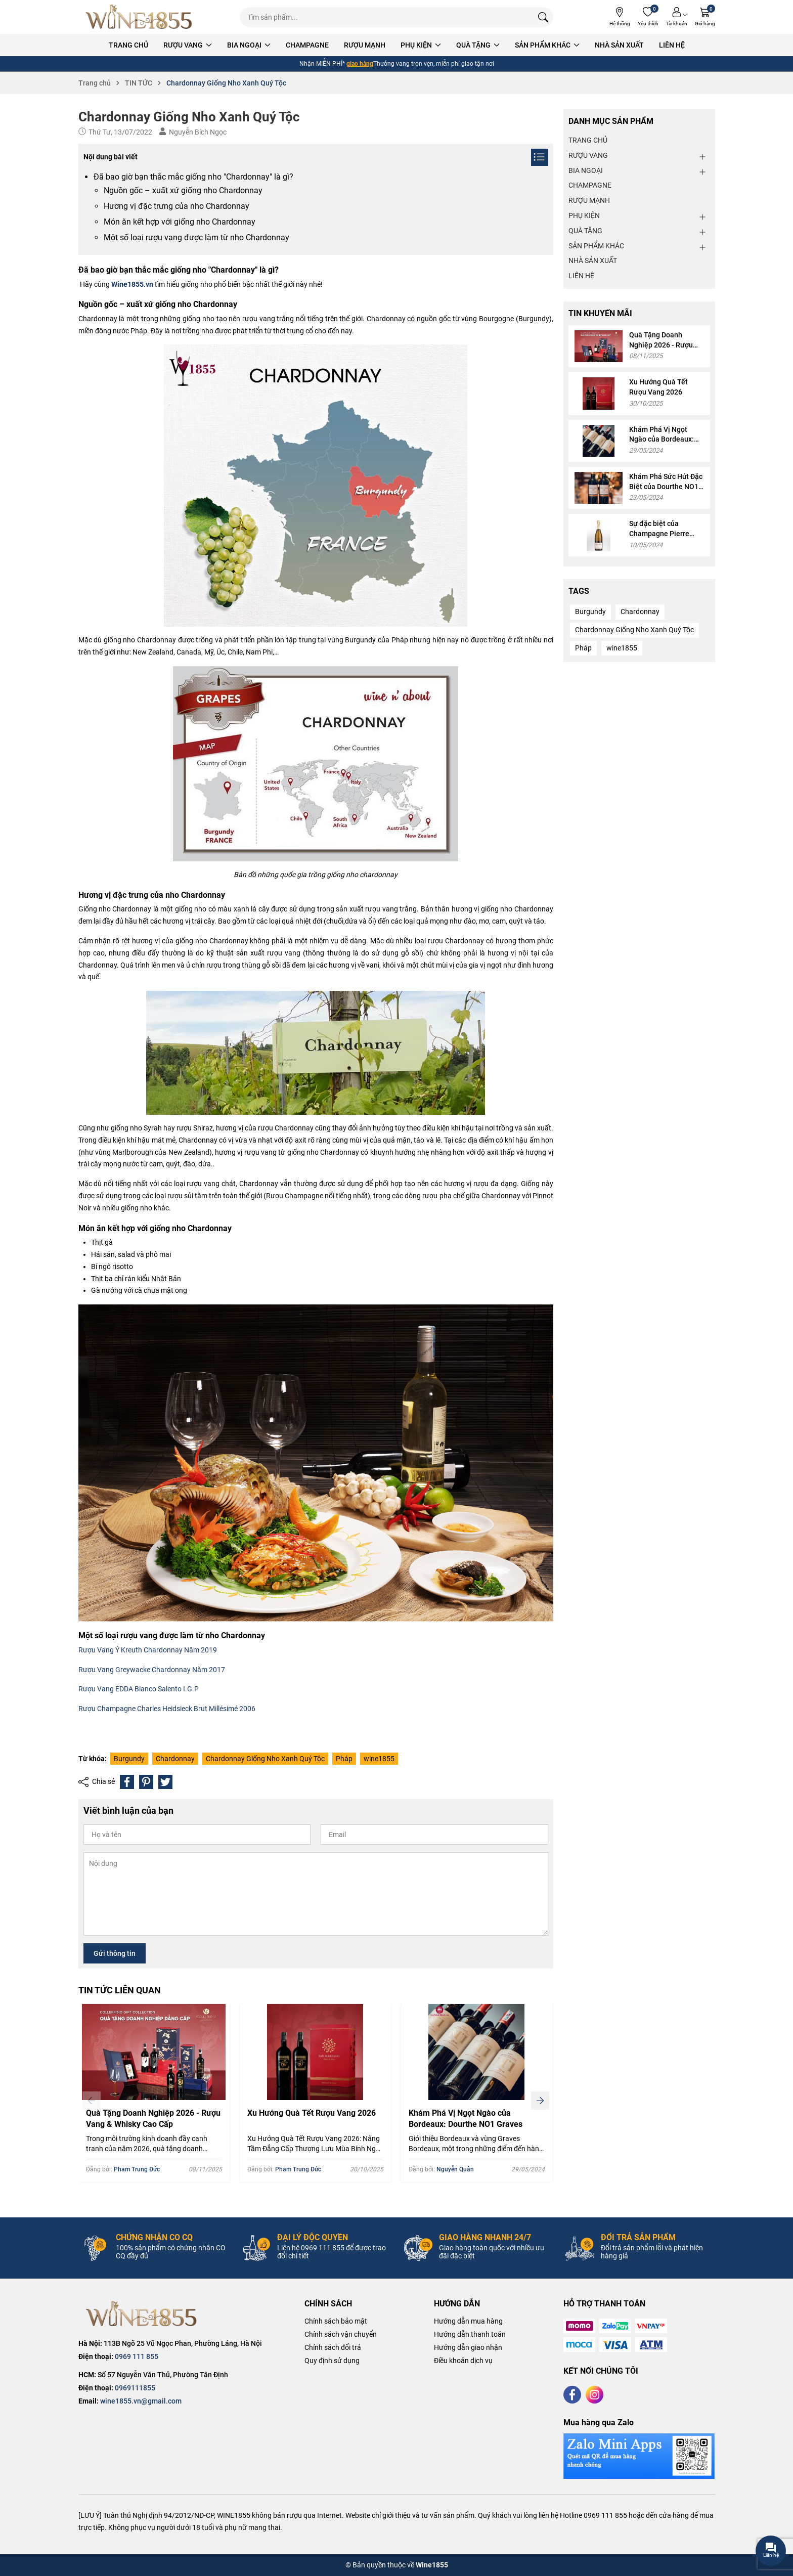 The width and height of the screenshot is (793, 2576). What do you see at coordinates (421, 45) in the screenshot?
I see `PHỤ KIỆN` at bounding box center [421, 45].